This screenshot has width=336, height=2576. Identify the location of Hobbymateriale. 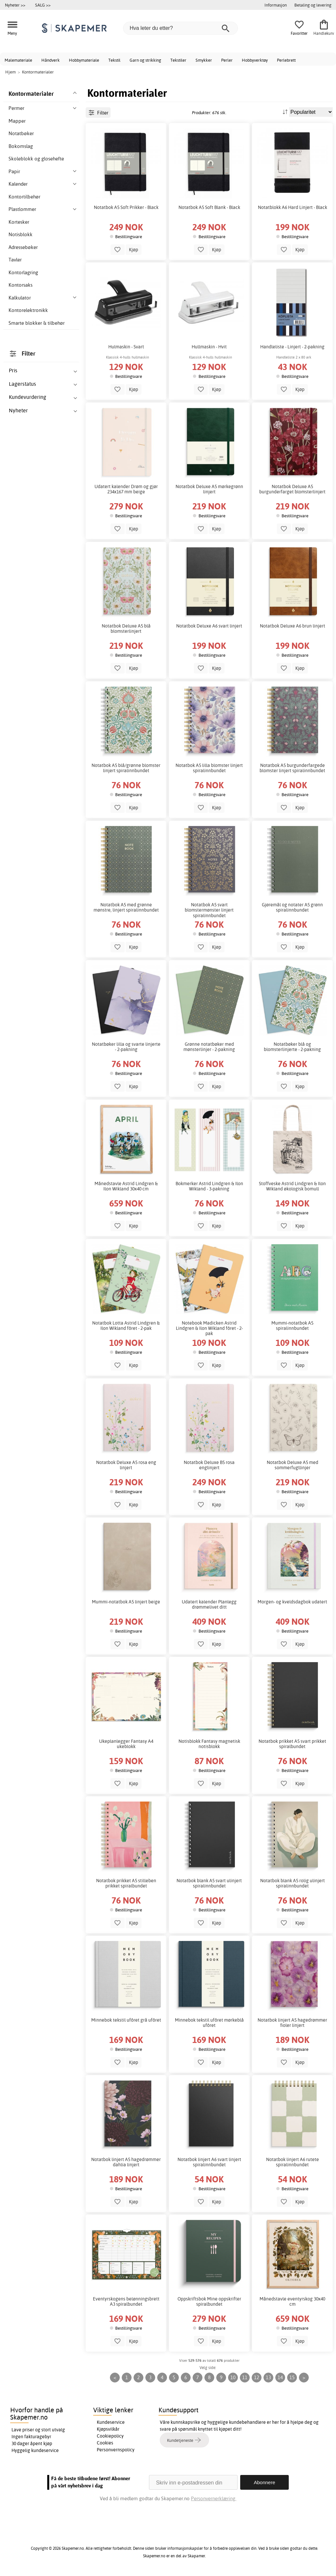
(84, 60).